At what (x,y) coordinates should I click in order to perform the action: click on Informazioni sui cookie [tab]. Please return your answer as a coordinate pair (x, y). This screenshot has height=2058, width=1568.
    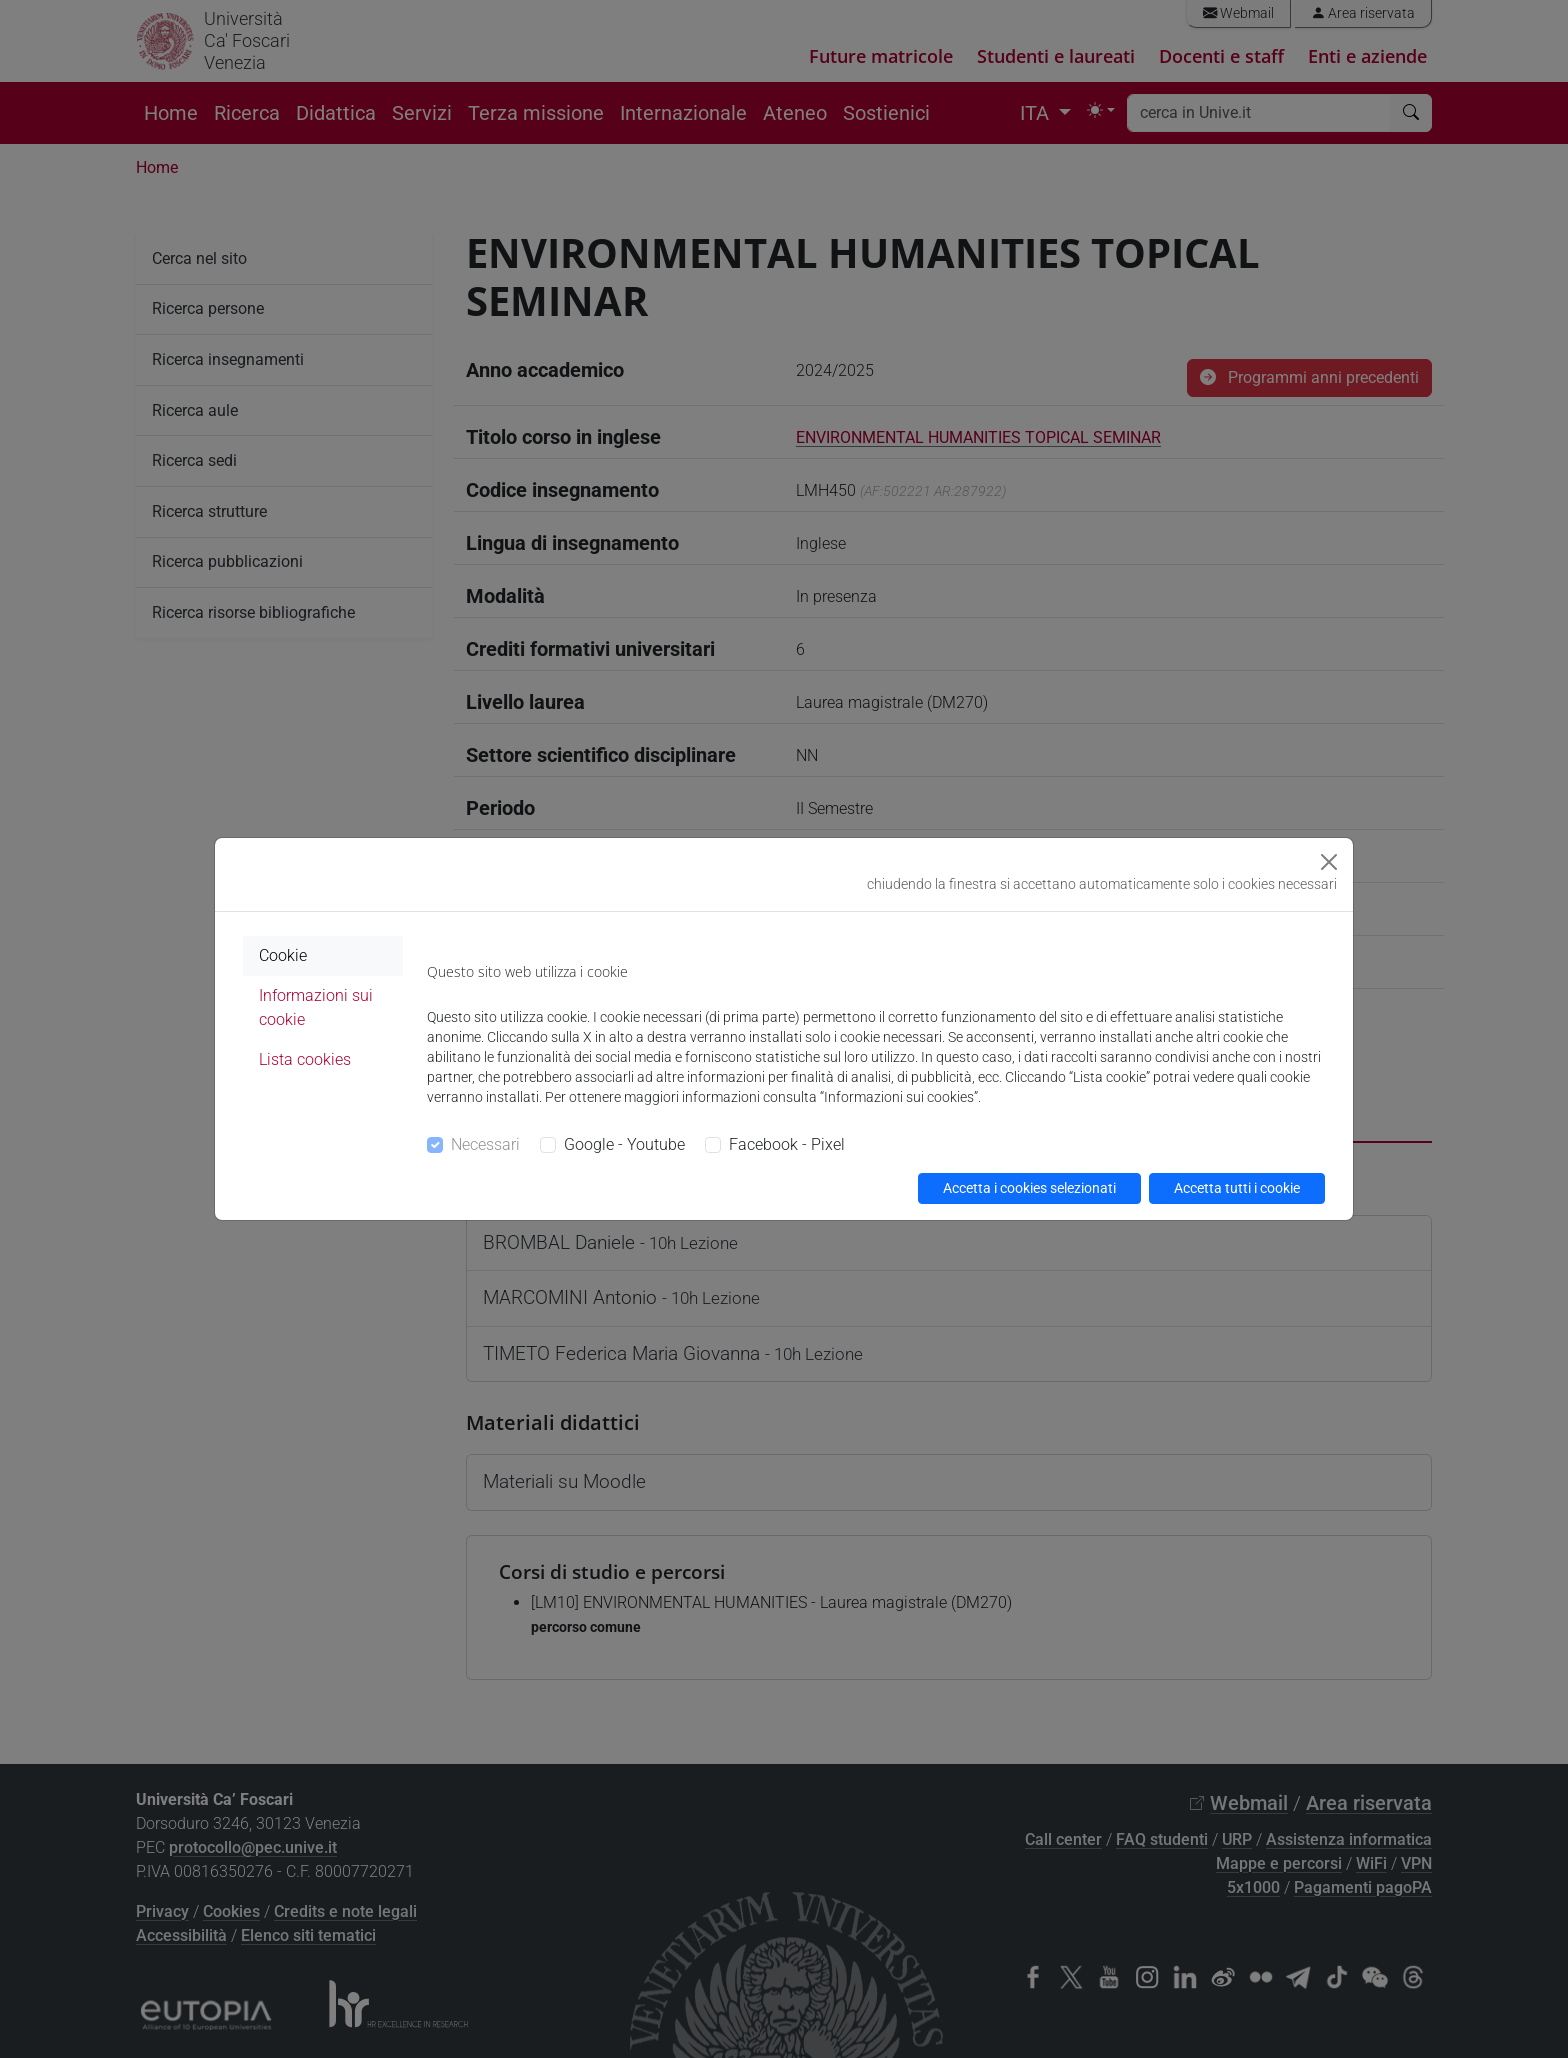
    Looking at the image, I should click on (316, 1007).